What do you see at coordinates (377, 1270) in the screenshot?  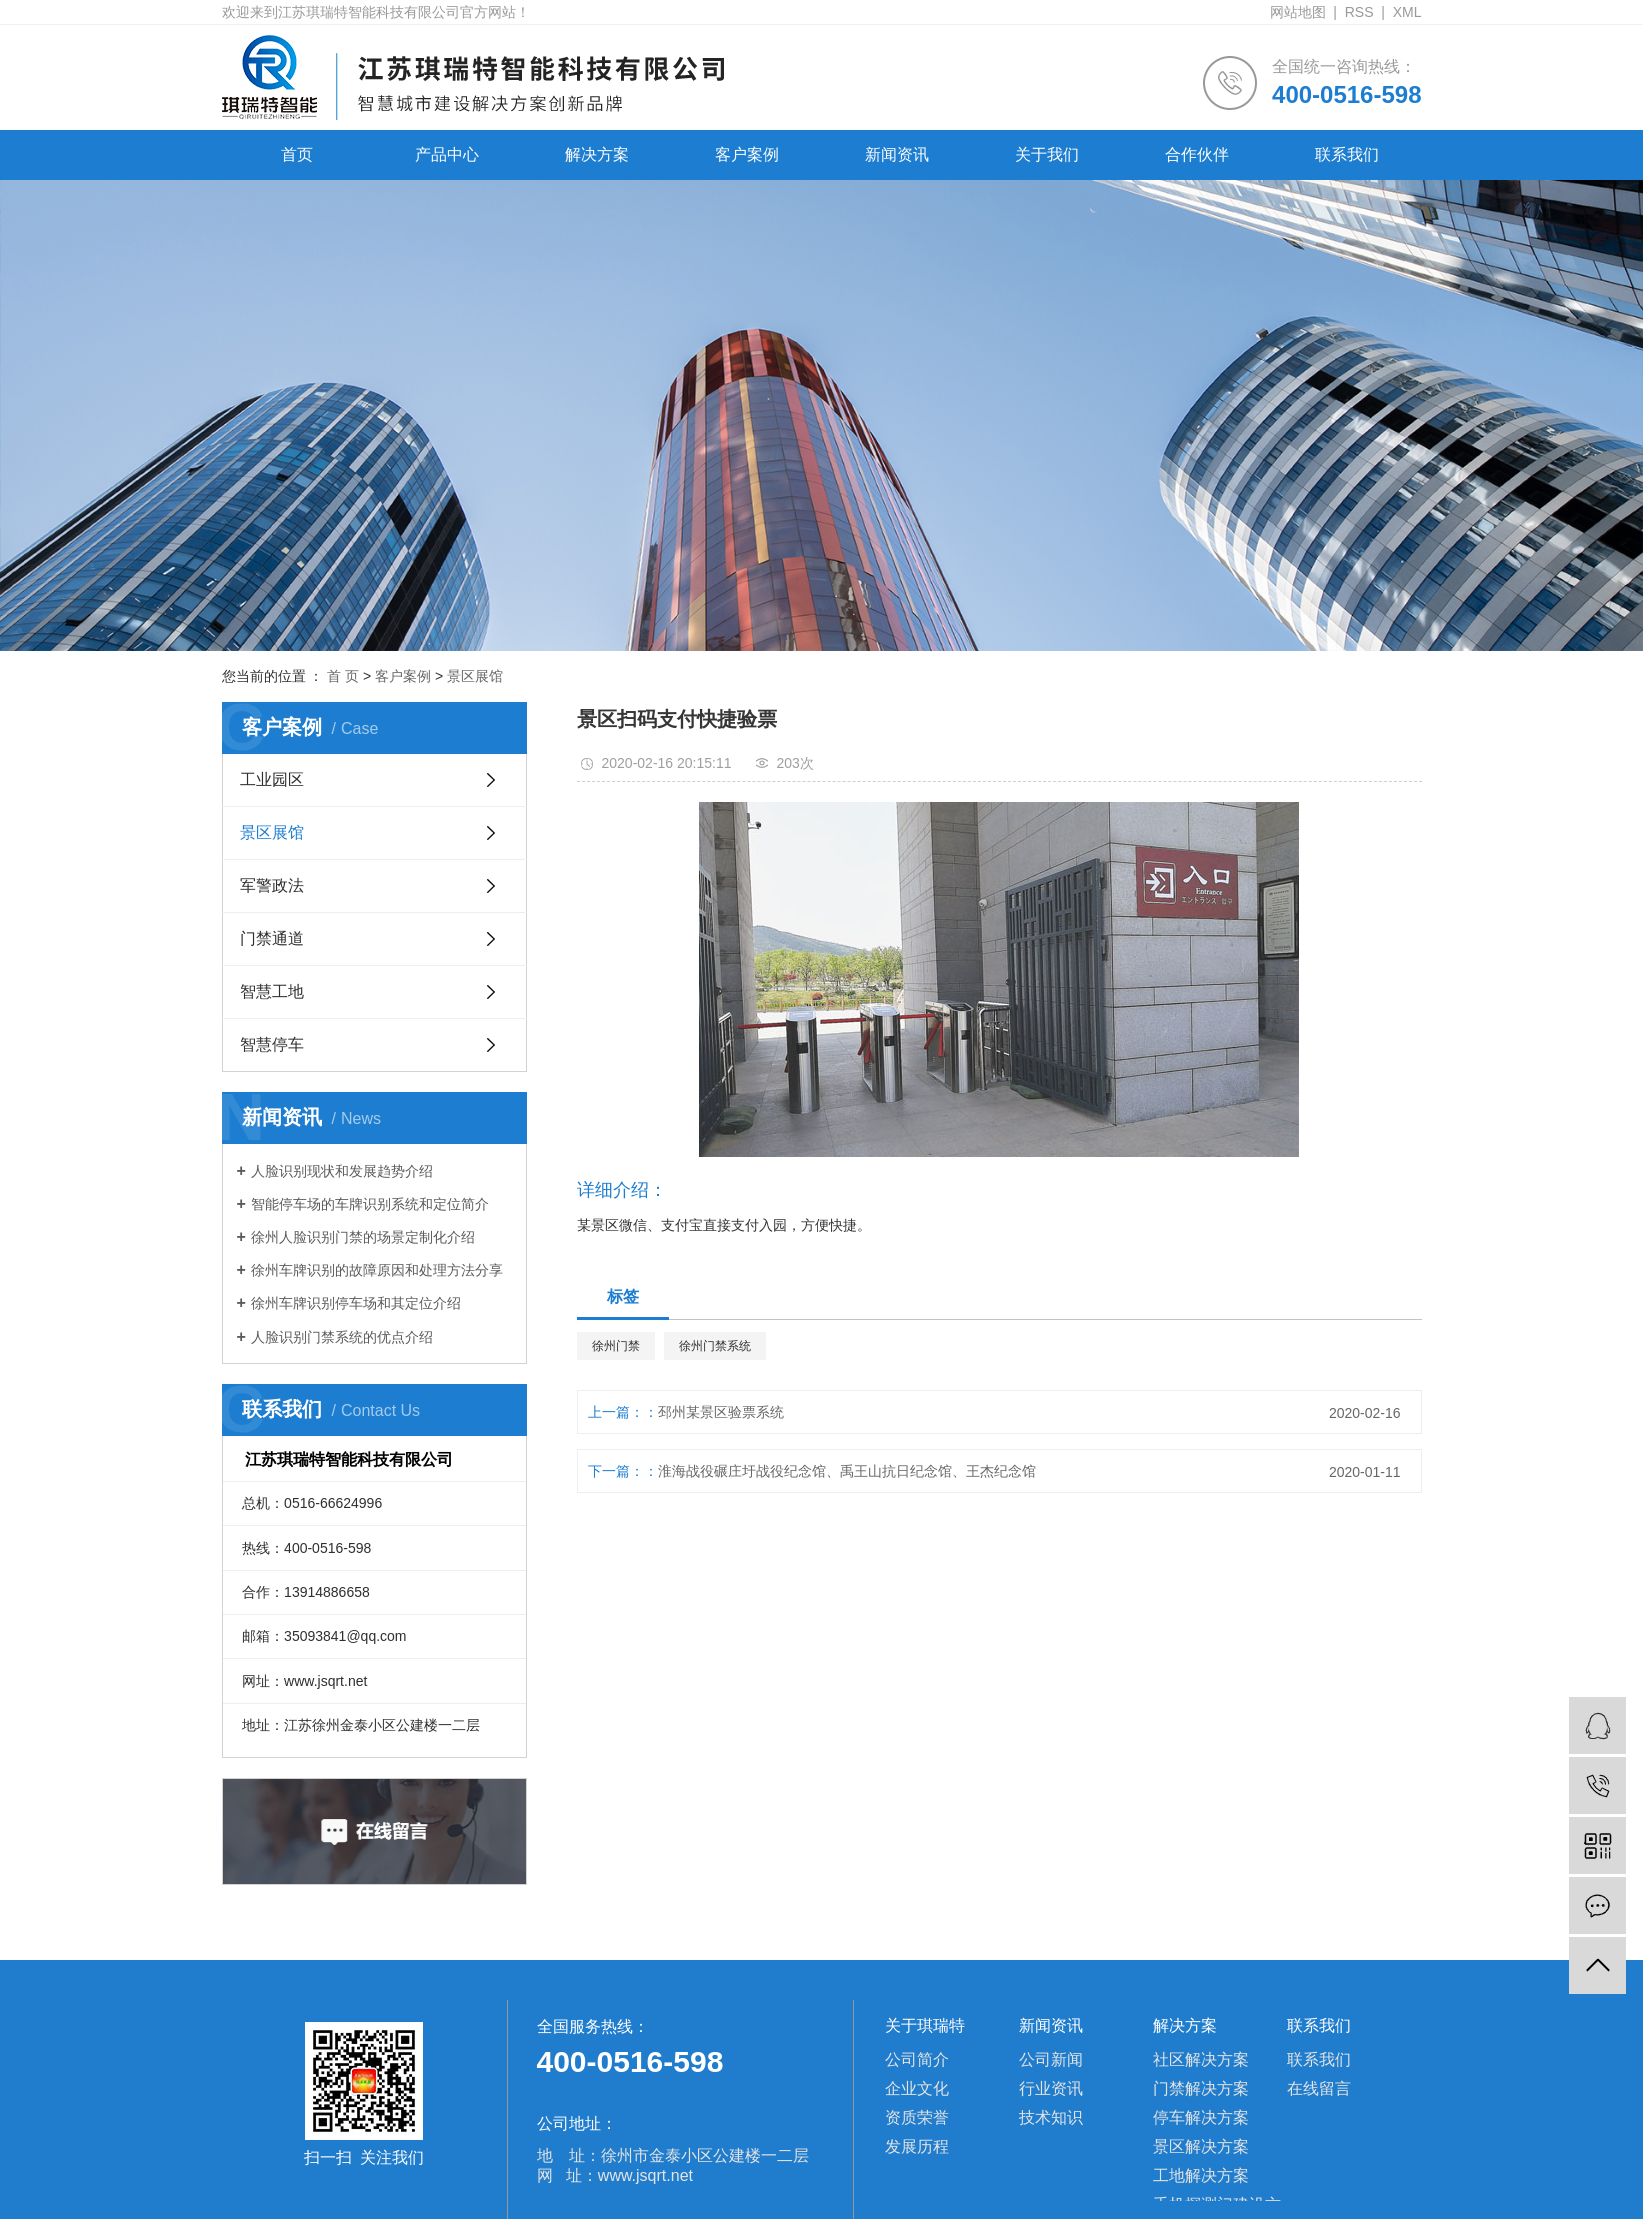 I see `徐州车牌识别的故障原因和处理方法分享` at bounding box center [377, 1270].